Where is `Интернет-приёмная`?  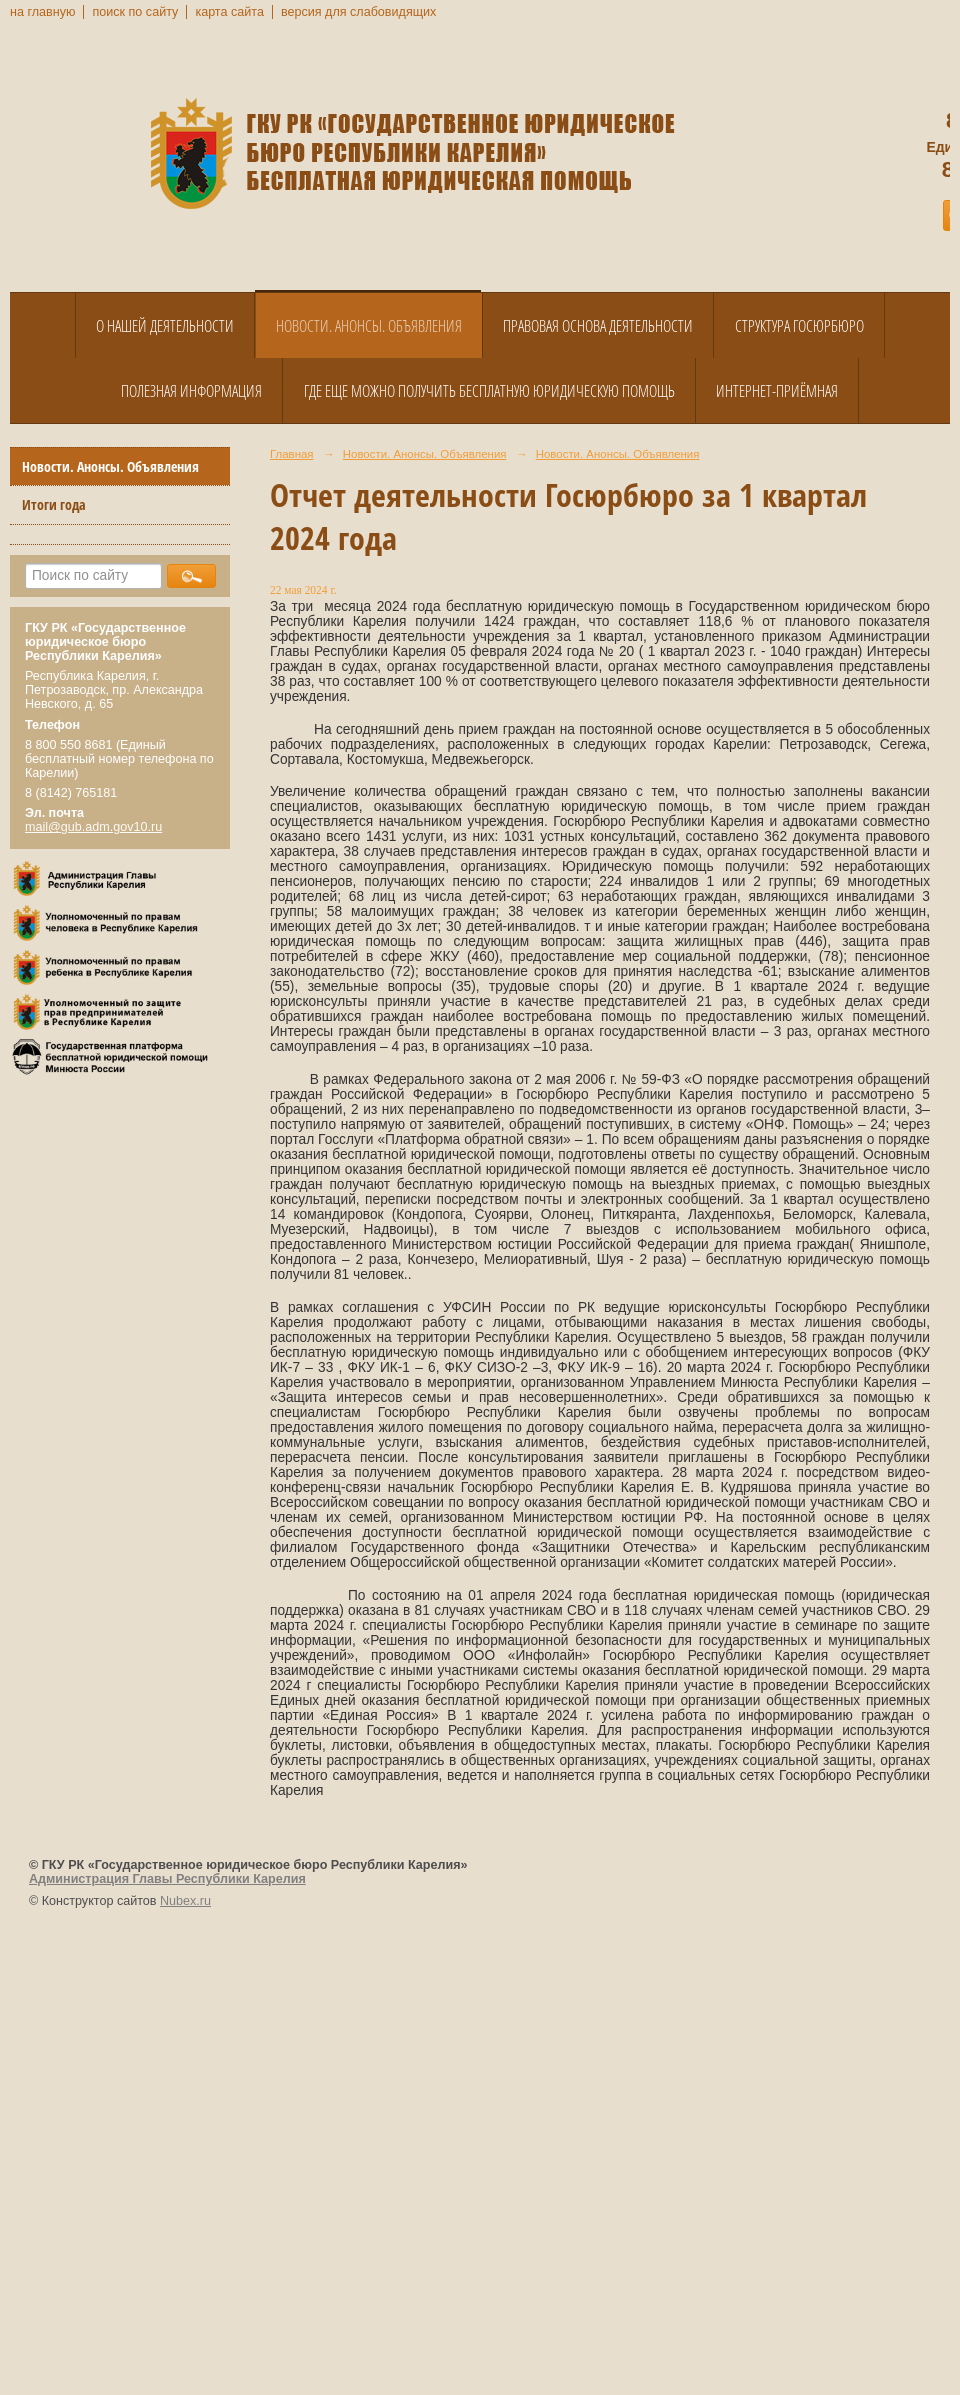 Интернет-приёмная is located at coordinates (777, 391).